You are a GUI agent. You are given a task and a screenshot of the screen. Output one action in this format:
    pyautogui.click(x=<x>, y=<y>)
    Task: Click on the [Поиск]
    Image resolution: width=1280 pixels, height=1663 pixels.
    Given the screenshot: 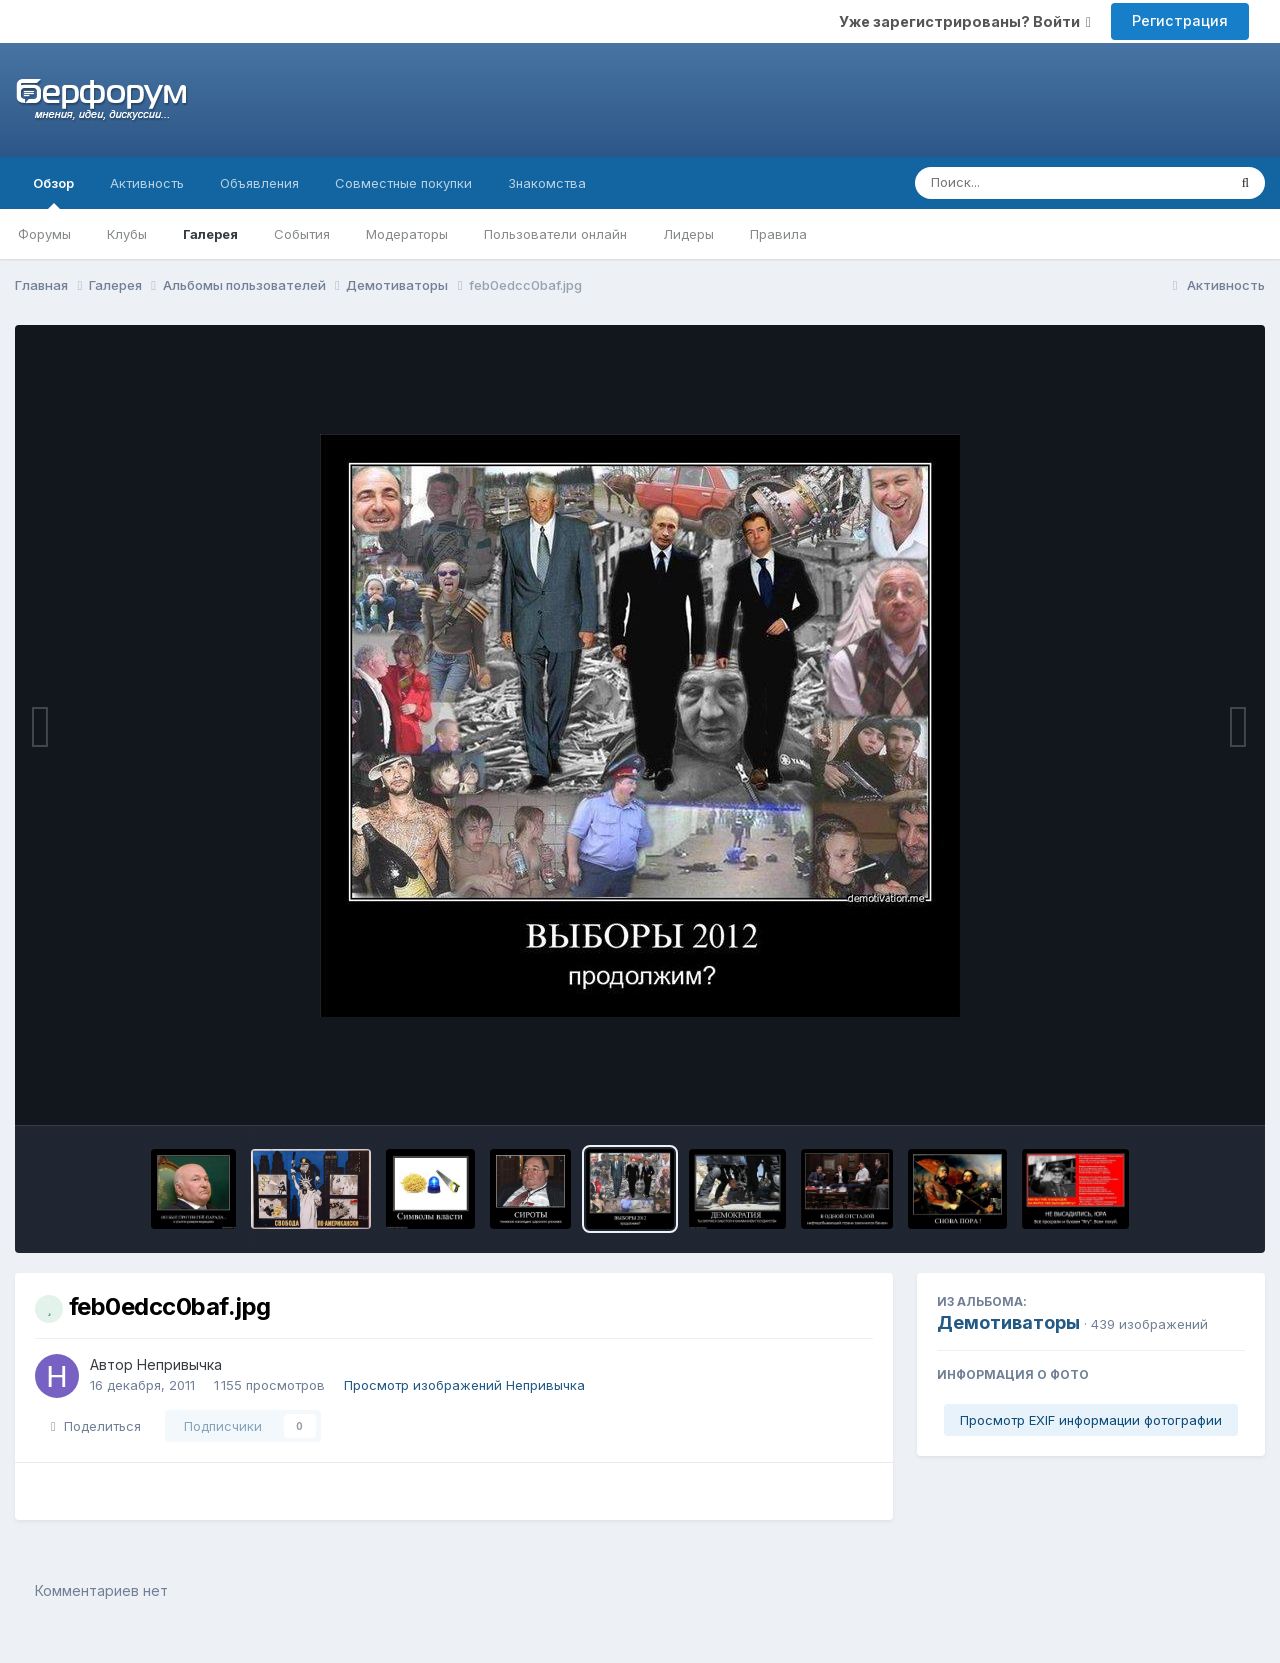 What is the action you would take?
    pyautogui.click(x=1032, y=183)
    